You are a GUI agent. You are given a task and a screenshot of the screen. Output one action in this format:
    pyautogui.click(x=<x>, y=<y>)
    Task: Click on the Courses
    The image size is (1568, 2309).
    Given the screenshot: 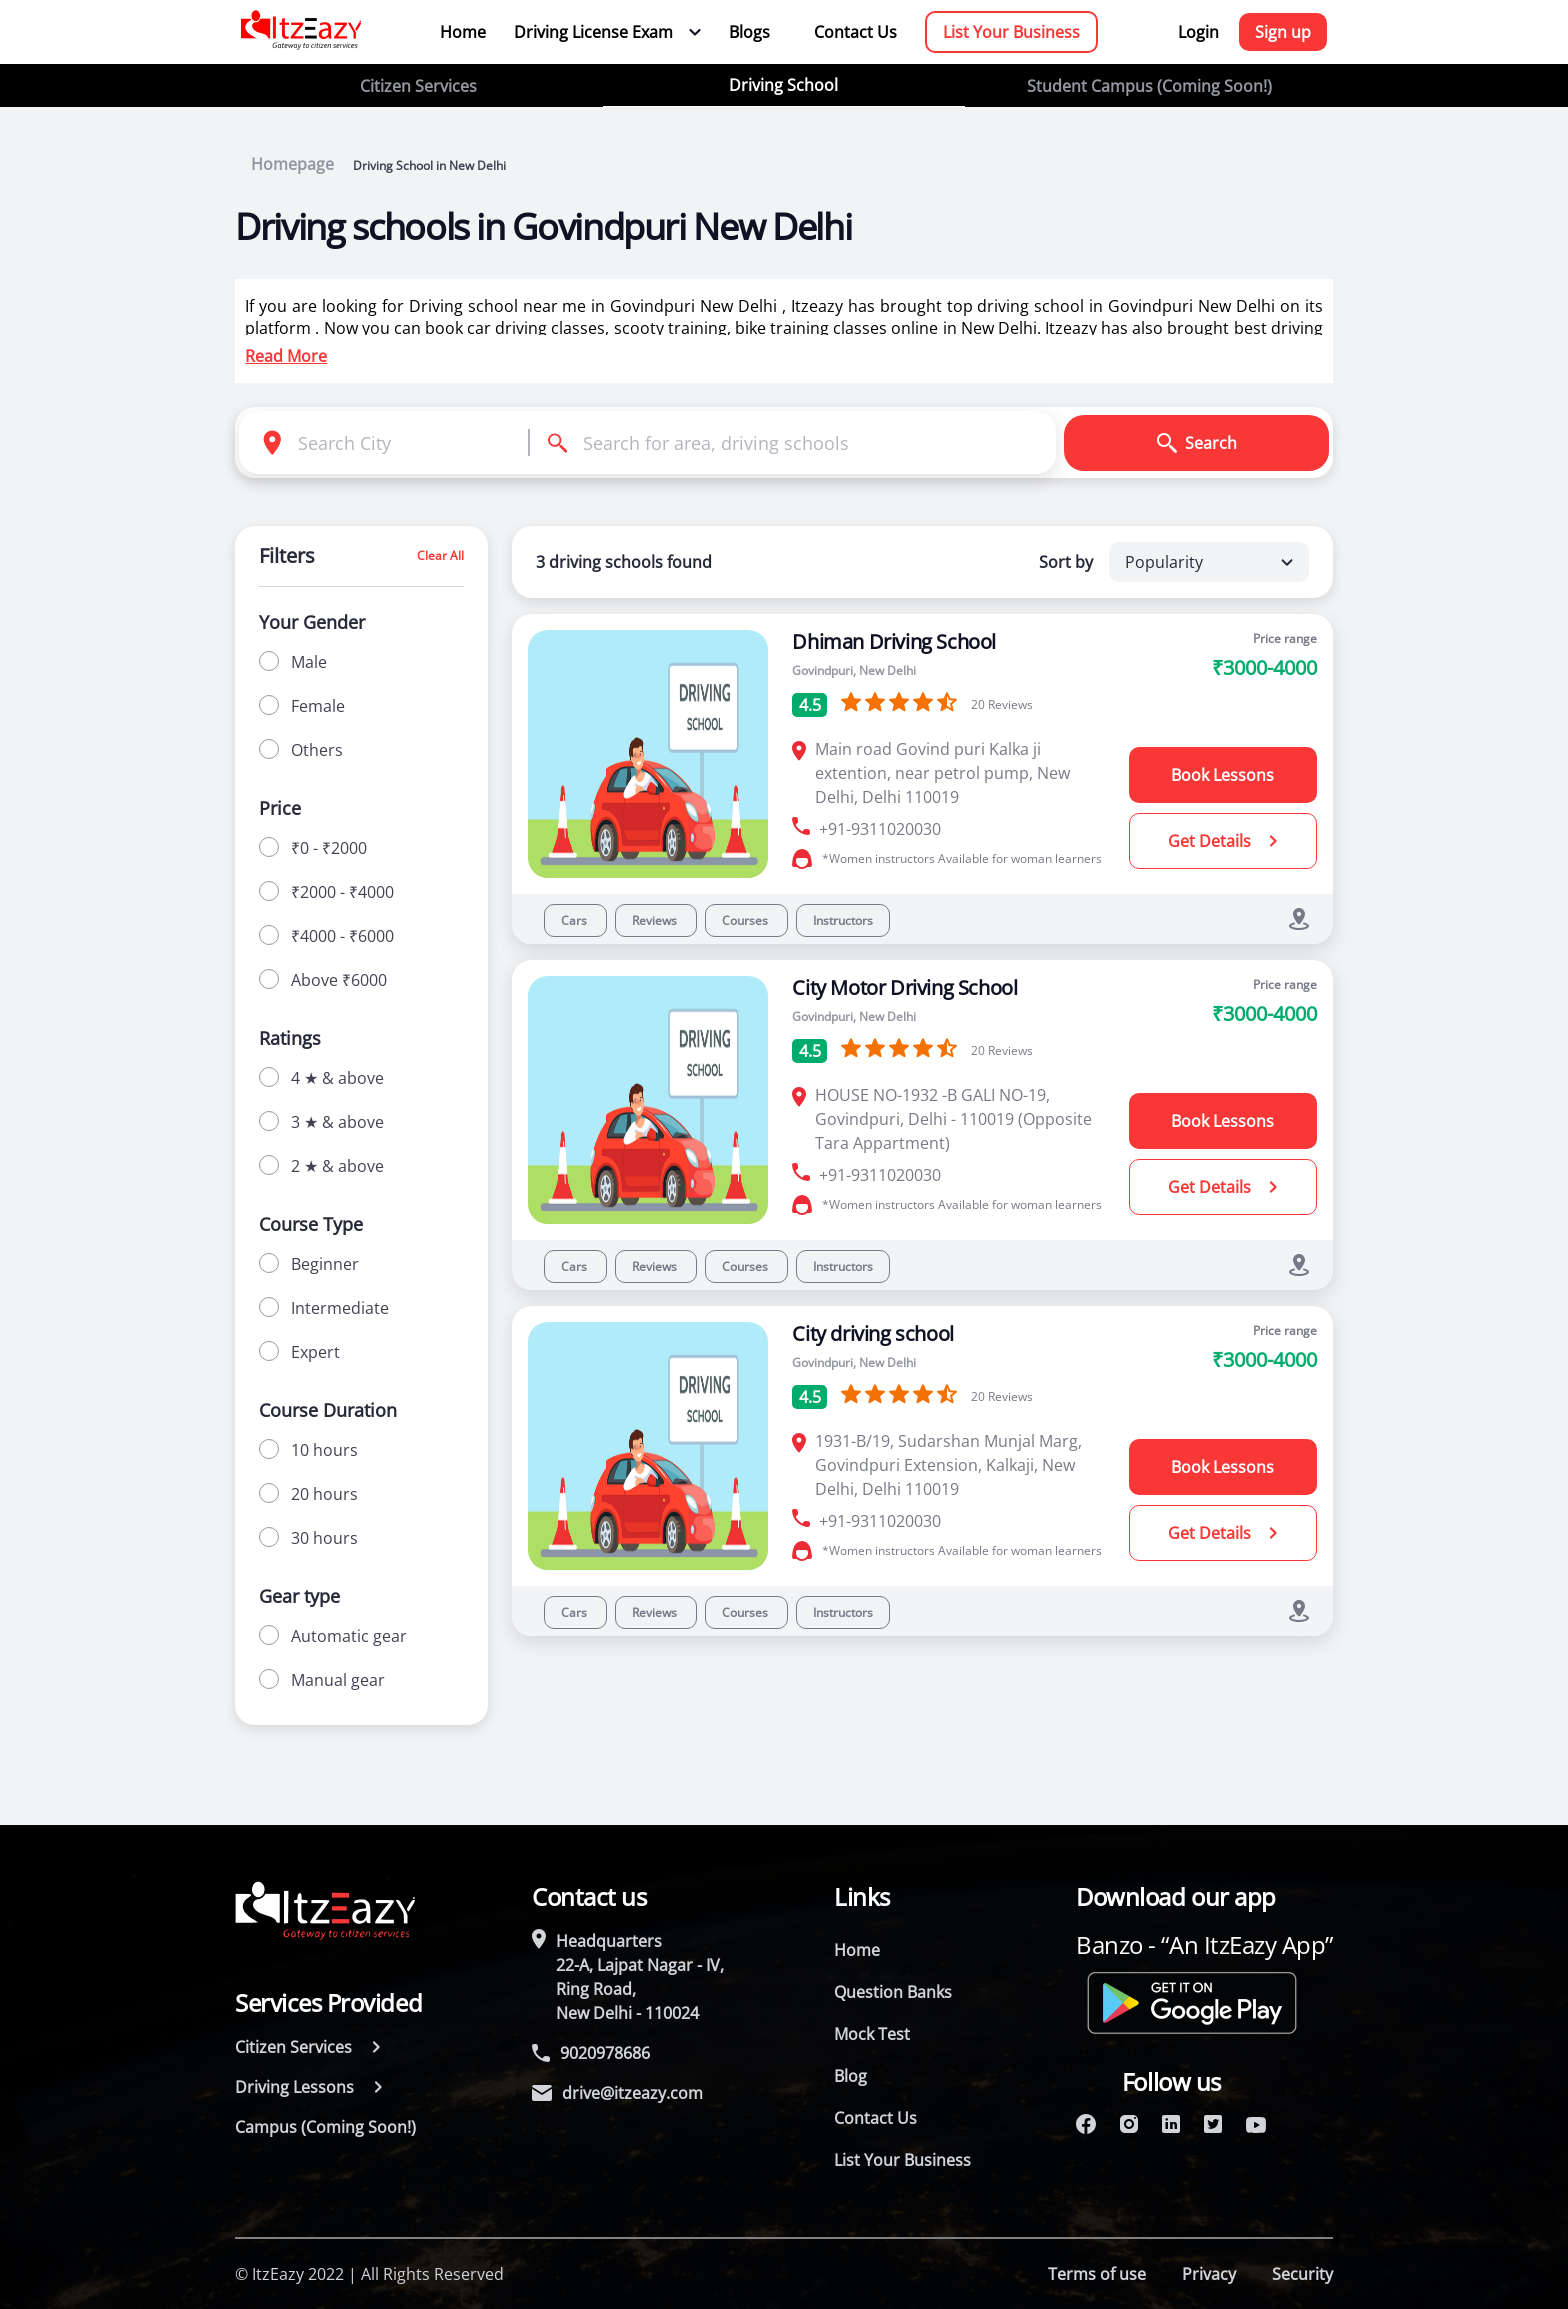 What is the action you would take?
    pyautogui.click(x=746, y=920)
    